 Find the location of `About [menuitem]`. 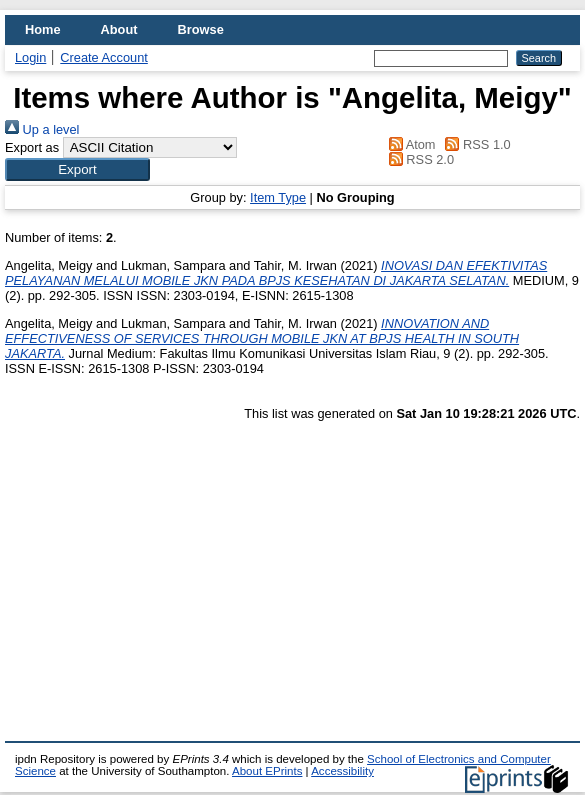

About [menuitem] is located at coordinates (119, 29).